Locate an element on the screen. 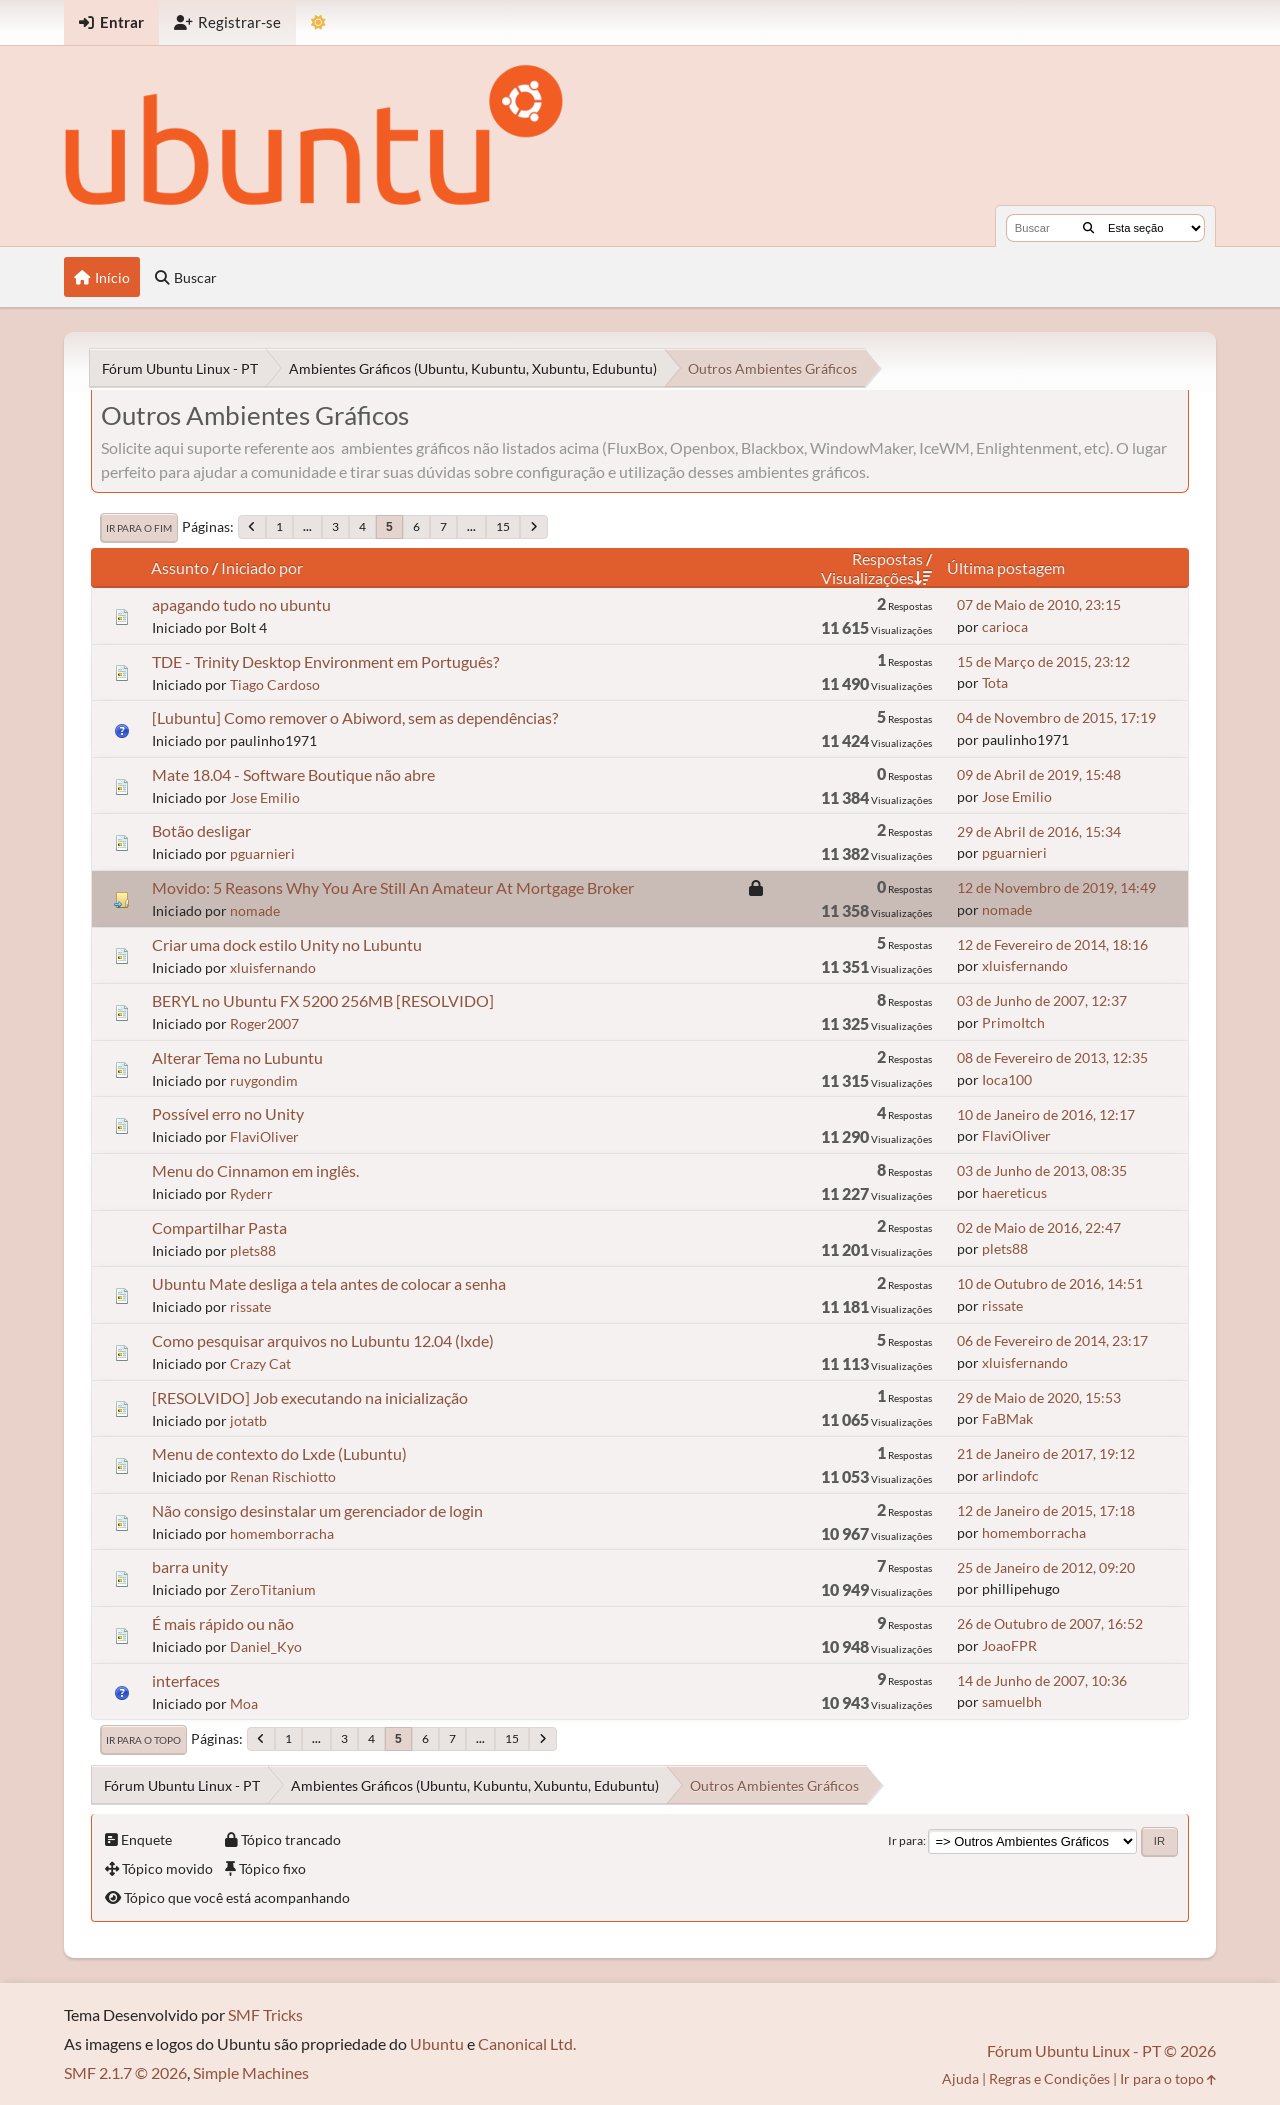 This screenshot has height=2105, width=1280. Regras e Condições is located at coordinates (1049, 2078).